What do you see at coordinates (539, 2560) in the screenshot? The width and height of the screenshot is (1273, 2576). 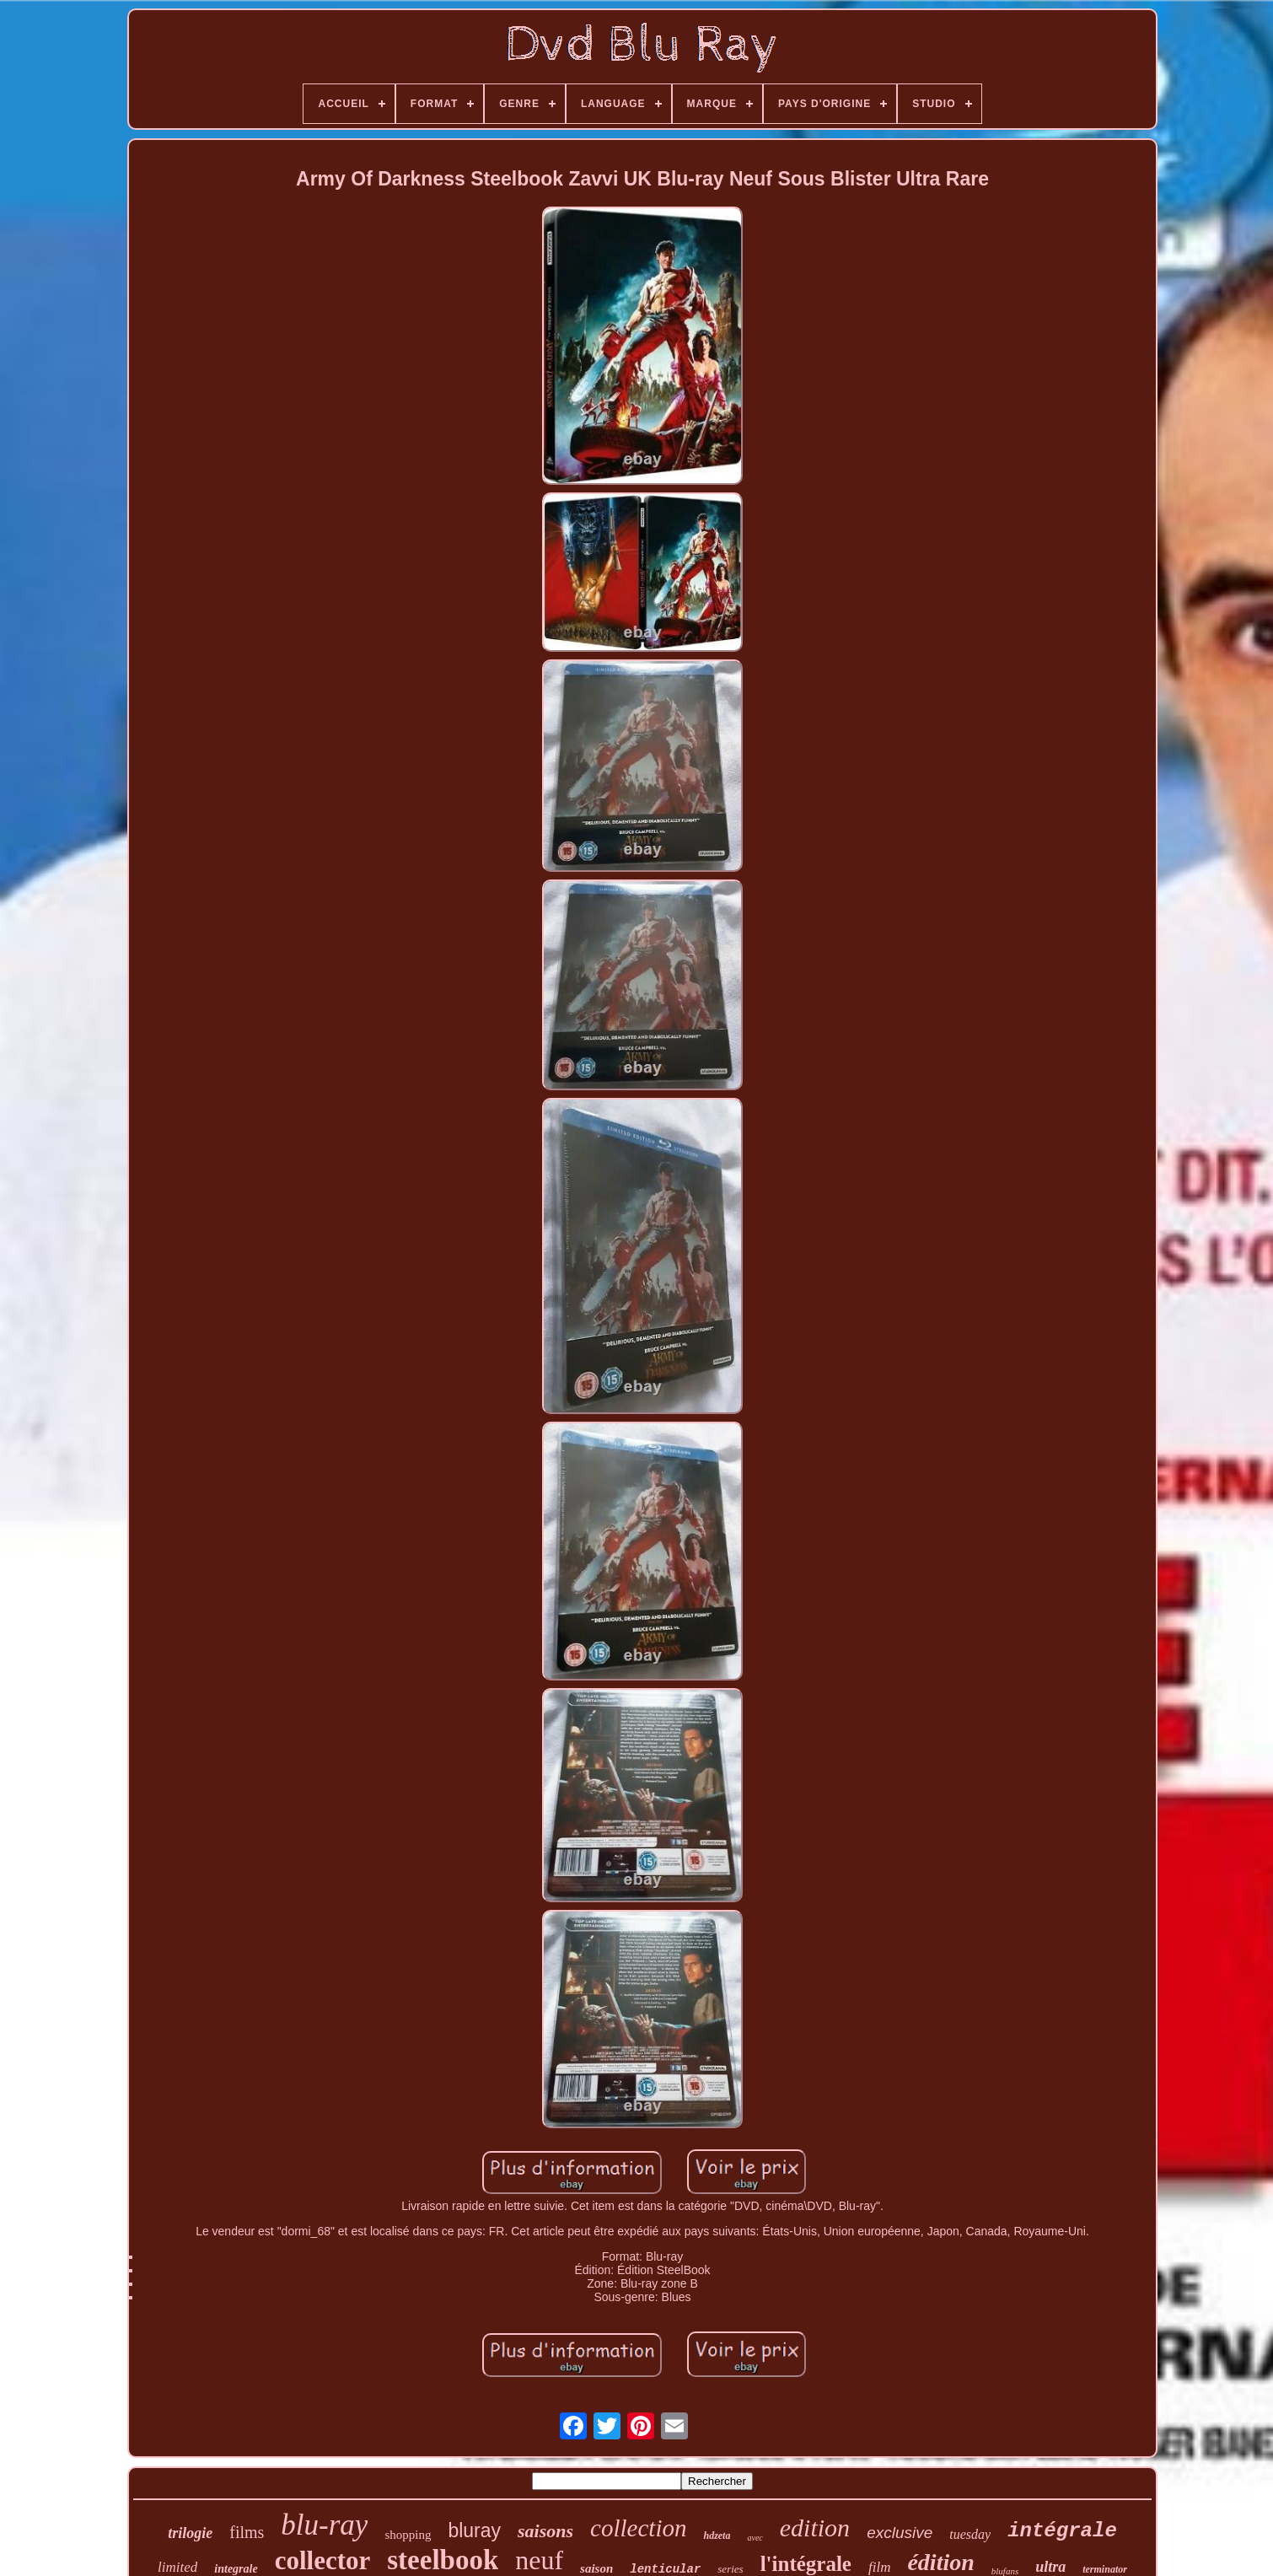 I see `neuf` at bounding box center [539, 2560].